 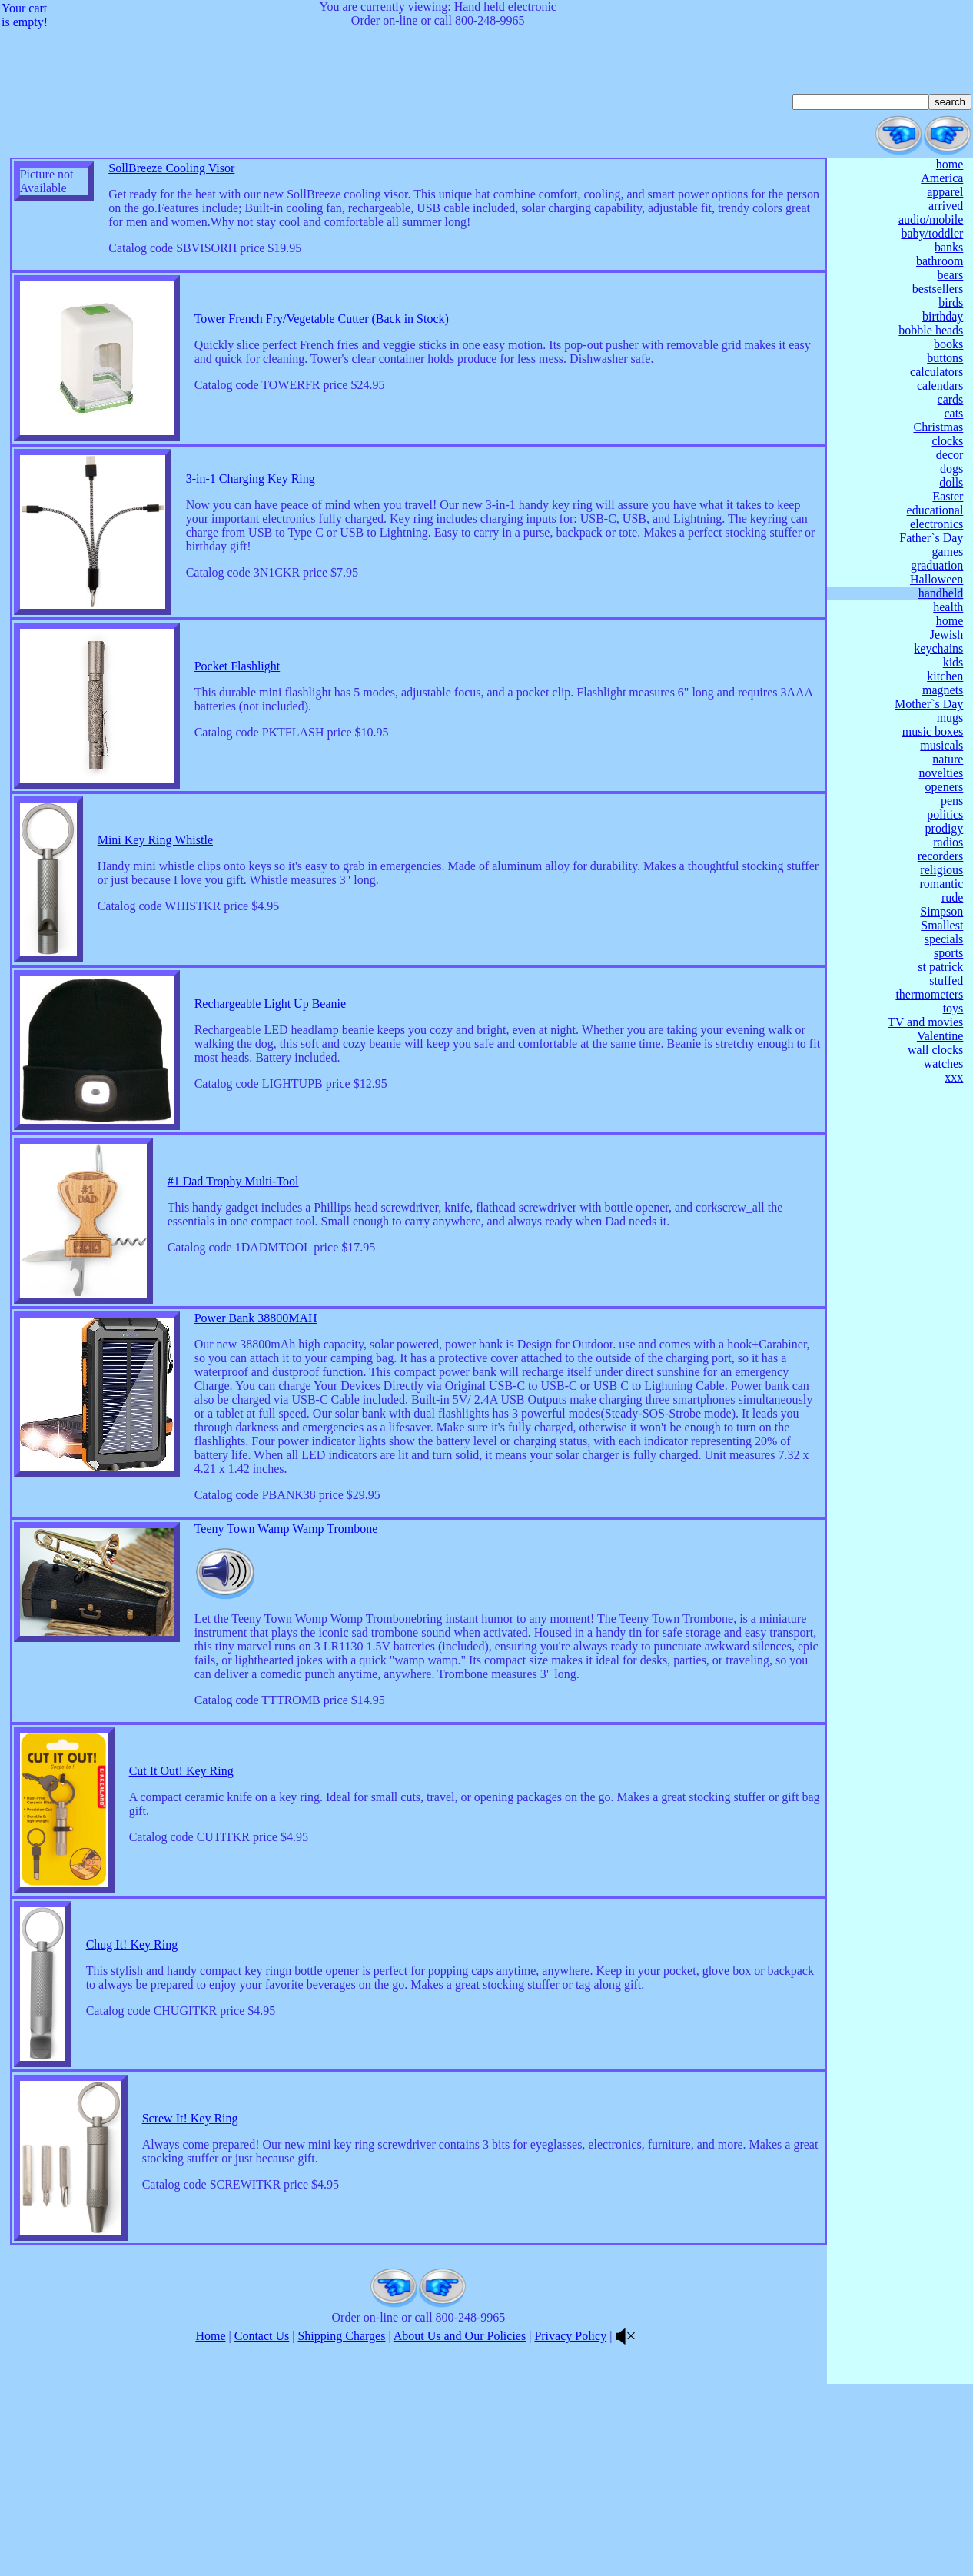 I want to click on arrived, so click(x=945, y=205).